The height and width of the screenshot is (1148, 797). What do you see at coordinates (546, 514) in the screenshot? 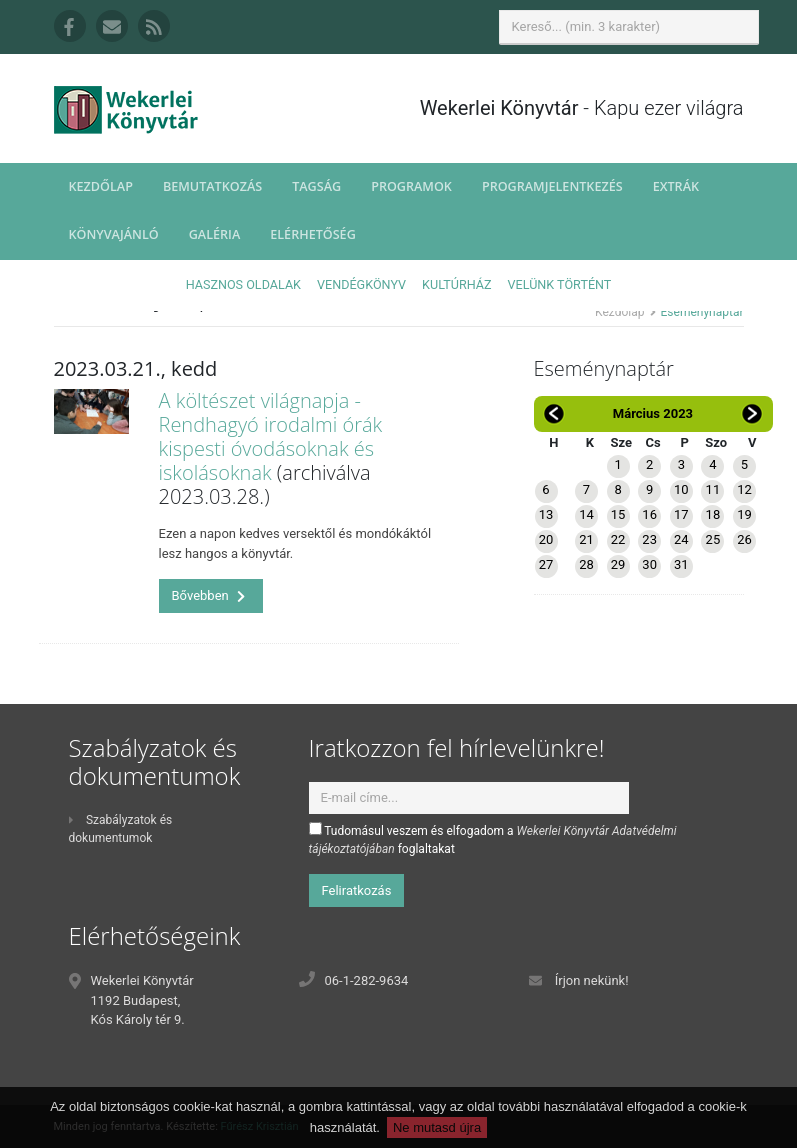
I see `13` at bounding box center [546, 514].